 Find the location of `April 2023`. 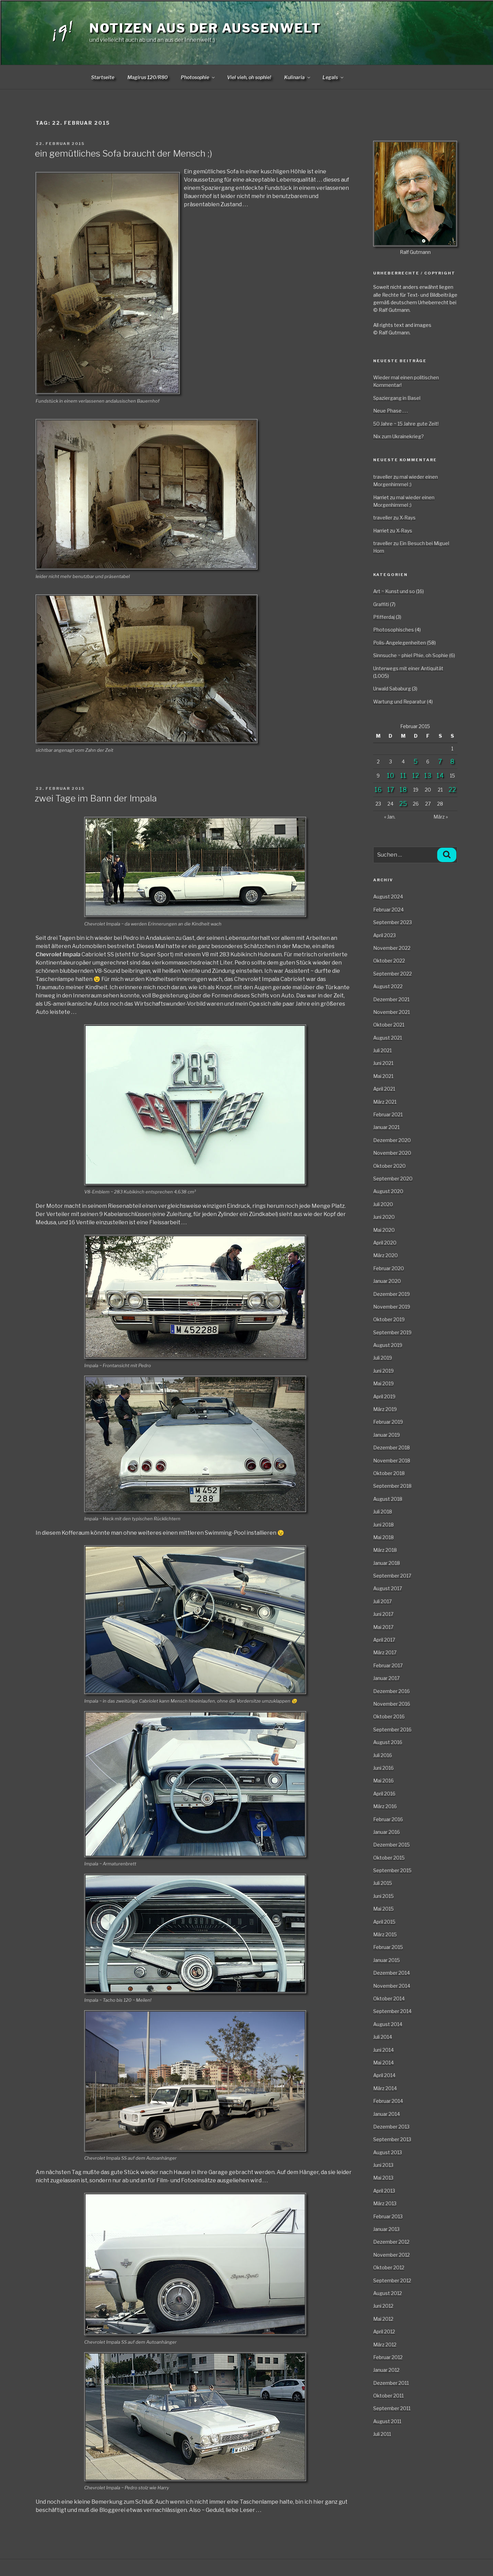

April 2023 is located at coordinates (384, 935).